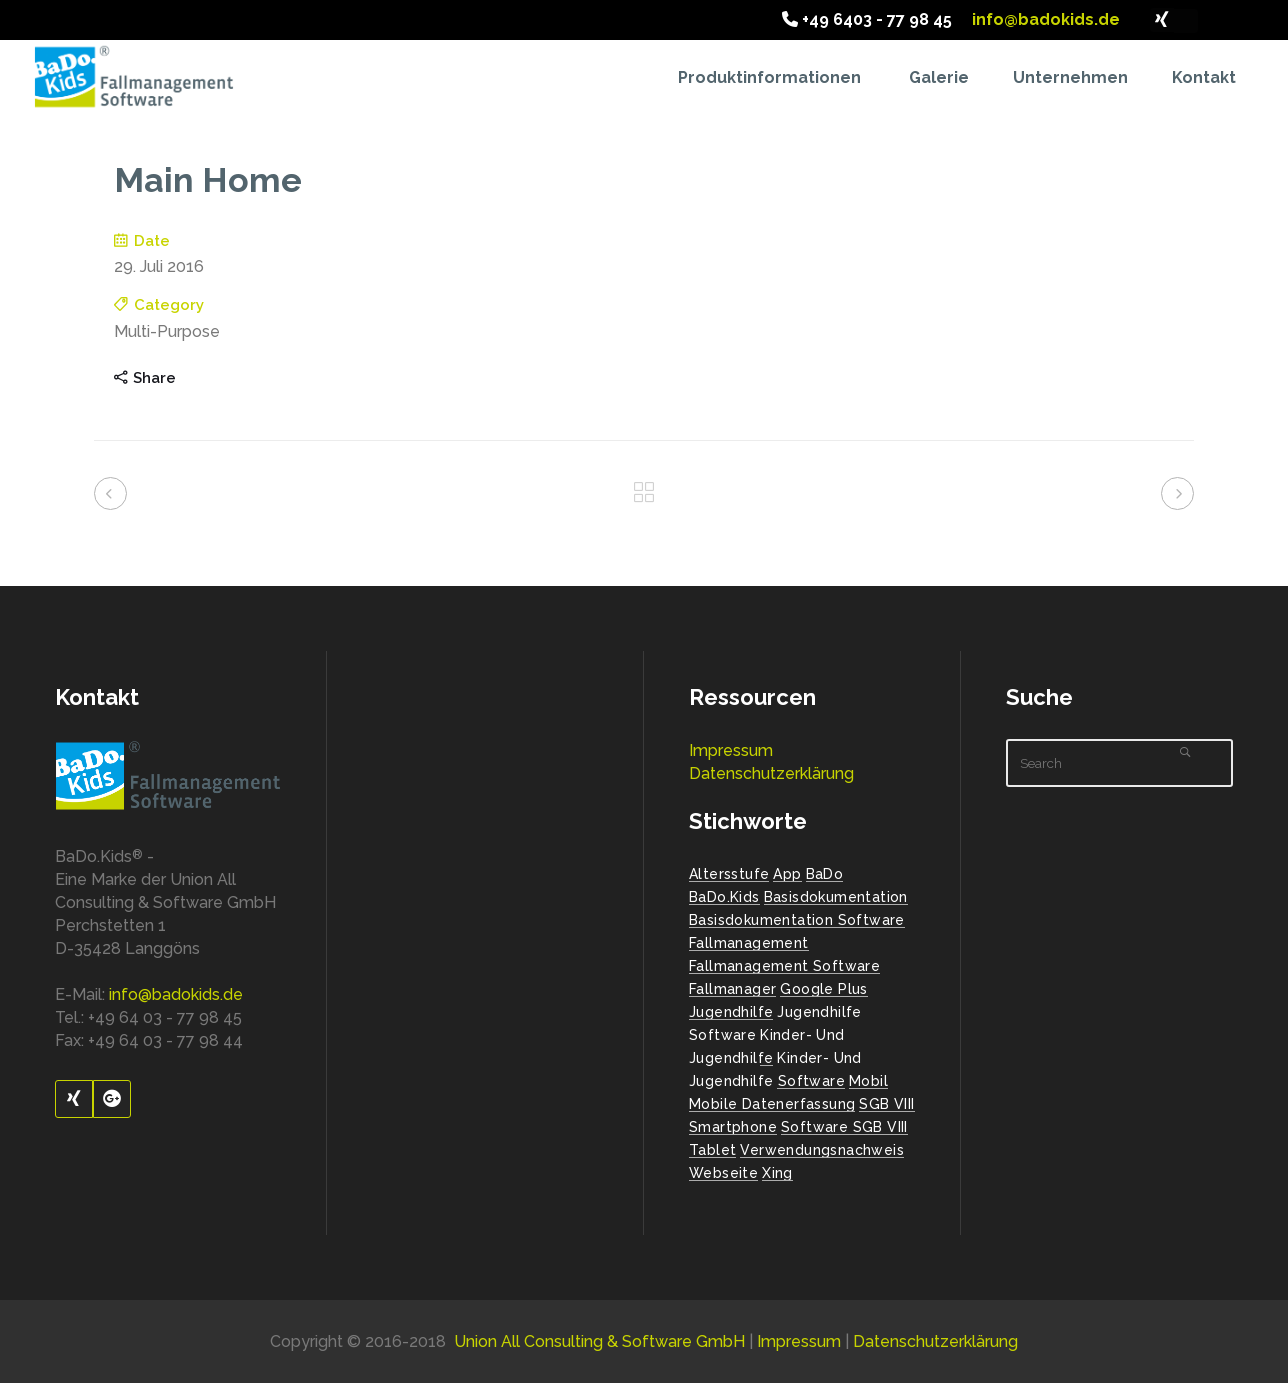 This screenshot has width=1288, height=1383. Describe the element at coordinates (886, 1104) in the screenshot. I see `SGB VIII [SGB VIII (2 Einträge)]` at that location.